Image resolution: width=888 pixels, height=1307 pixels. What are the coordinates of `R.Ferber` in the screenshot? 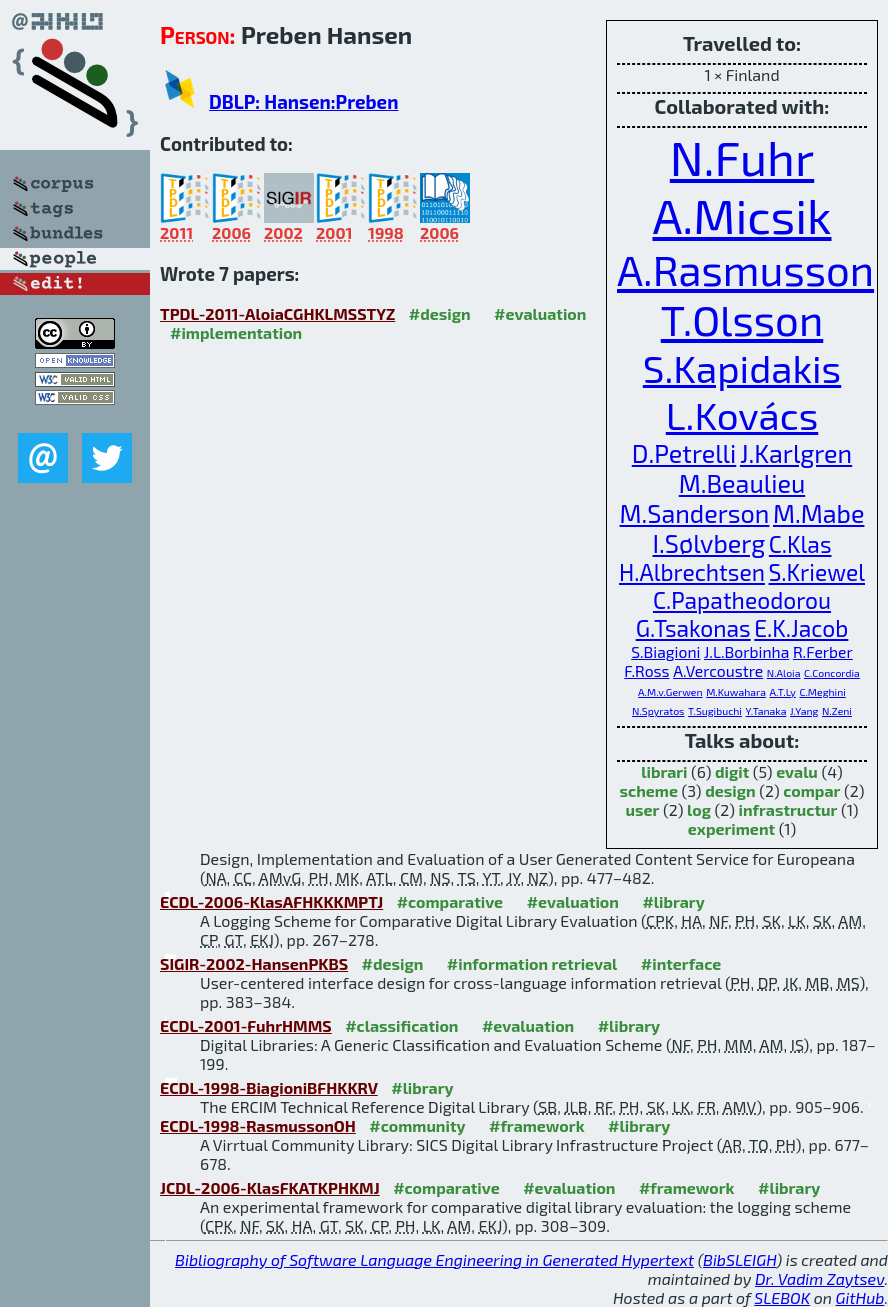 It's located at (823, 651).